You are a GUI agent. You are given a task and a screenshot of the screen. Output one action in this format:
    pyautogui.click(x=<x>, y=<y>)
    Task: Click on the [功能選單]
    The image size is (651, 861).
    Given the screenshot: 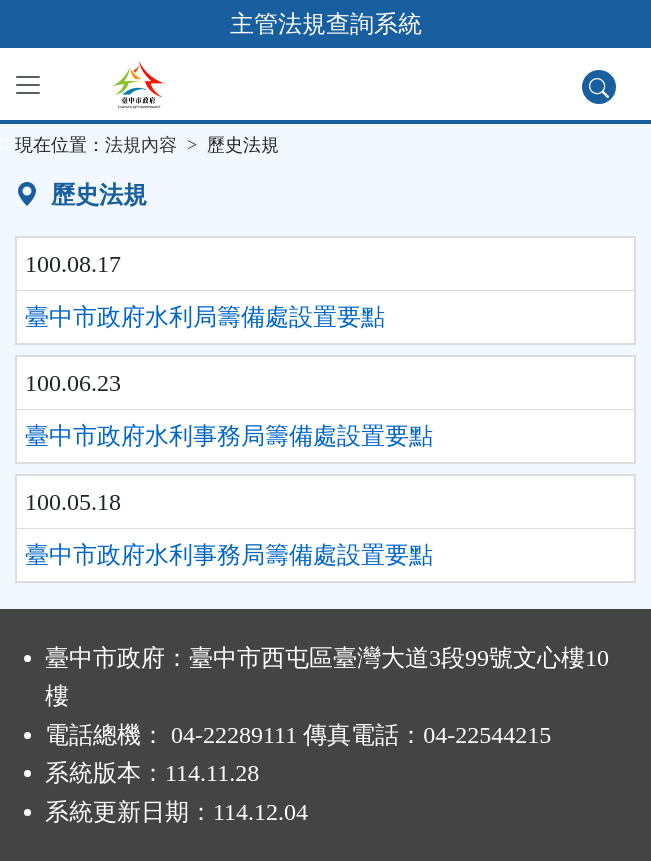 What is the action you would take?
    pyautogui.click(x=28, y=85)
    